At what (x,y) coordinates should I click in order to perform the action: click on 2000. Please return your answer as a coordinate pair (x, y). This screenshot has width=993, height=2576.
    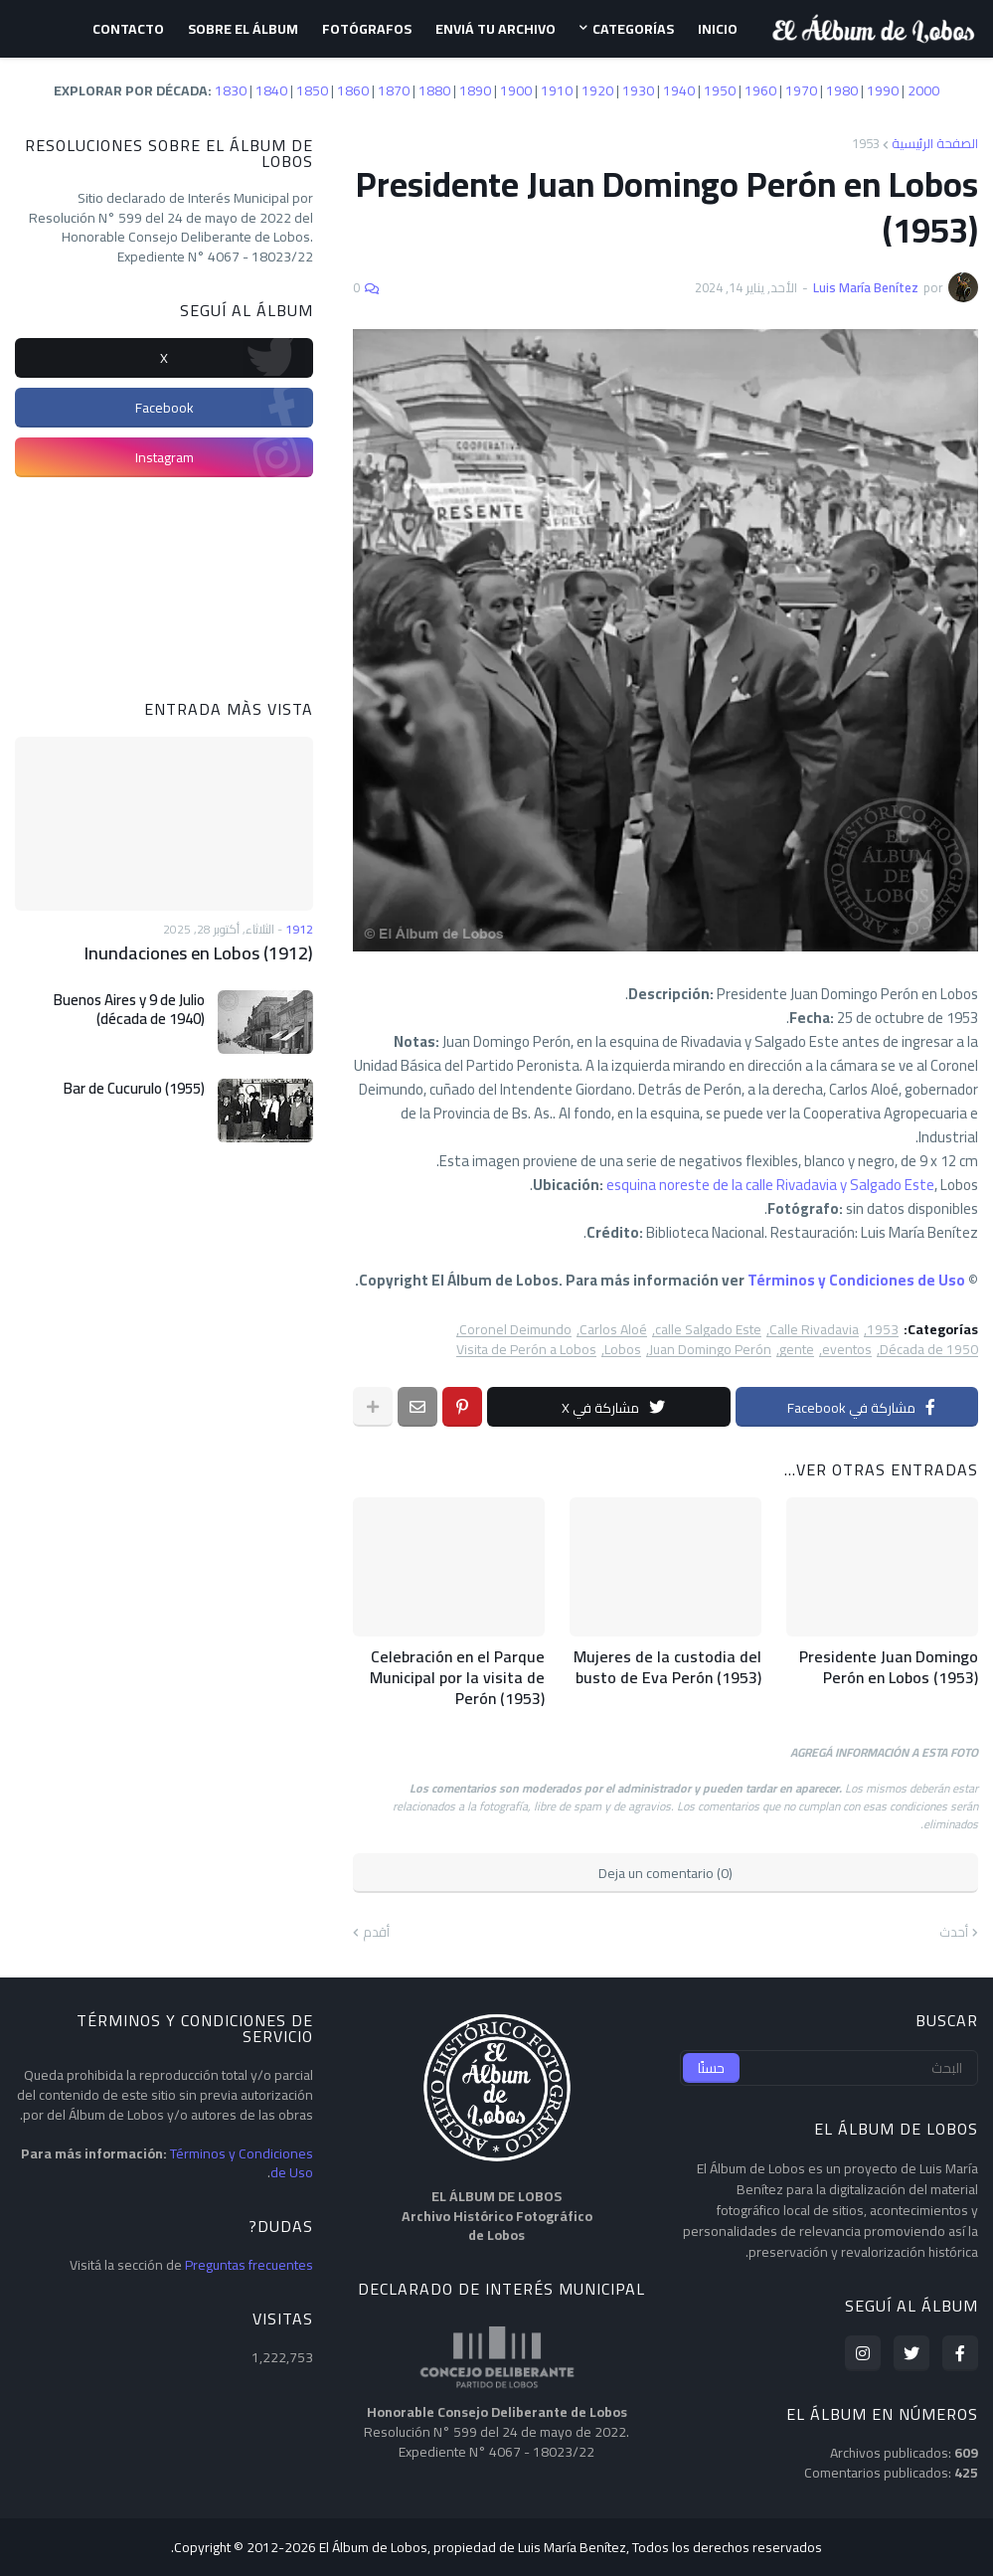
    Looking at the image, I should click on (923, 90).